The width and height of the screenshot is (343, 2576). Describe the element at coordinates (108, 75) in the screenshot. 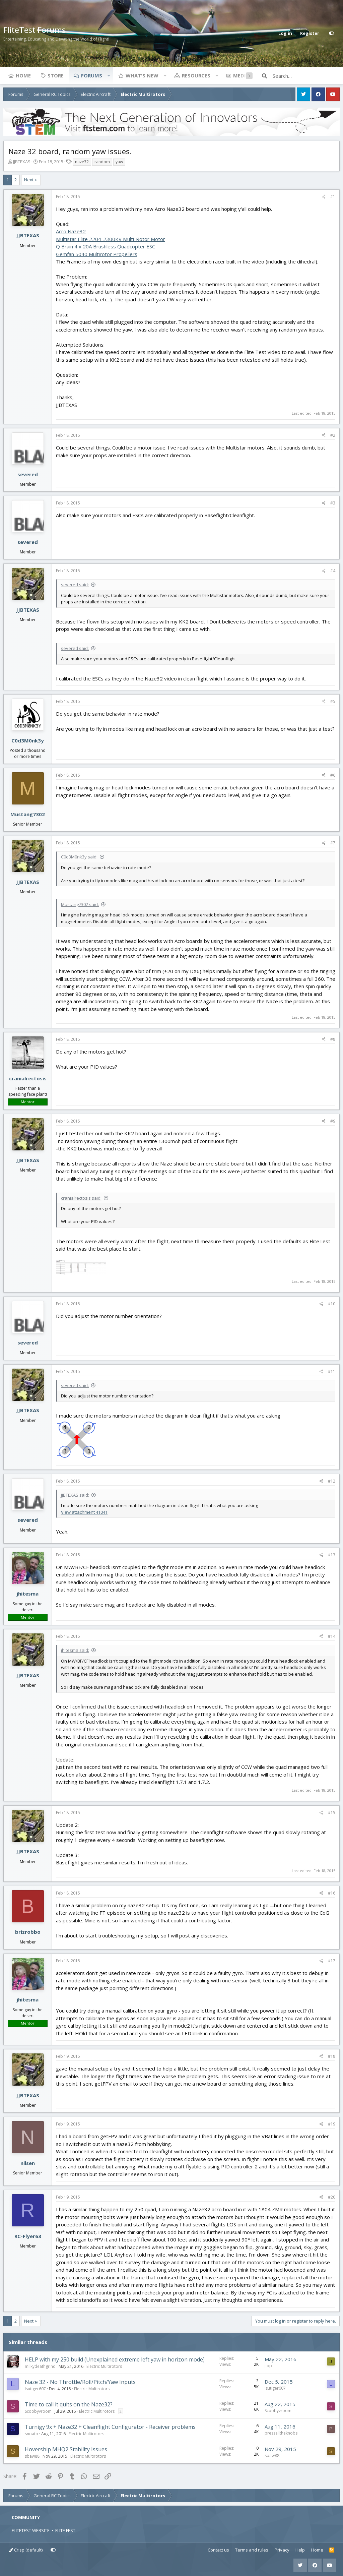

I see `[button]` at that location.